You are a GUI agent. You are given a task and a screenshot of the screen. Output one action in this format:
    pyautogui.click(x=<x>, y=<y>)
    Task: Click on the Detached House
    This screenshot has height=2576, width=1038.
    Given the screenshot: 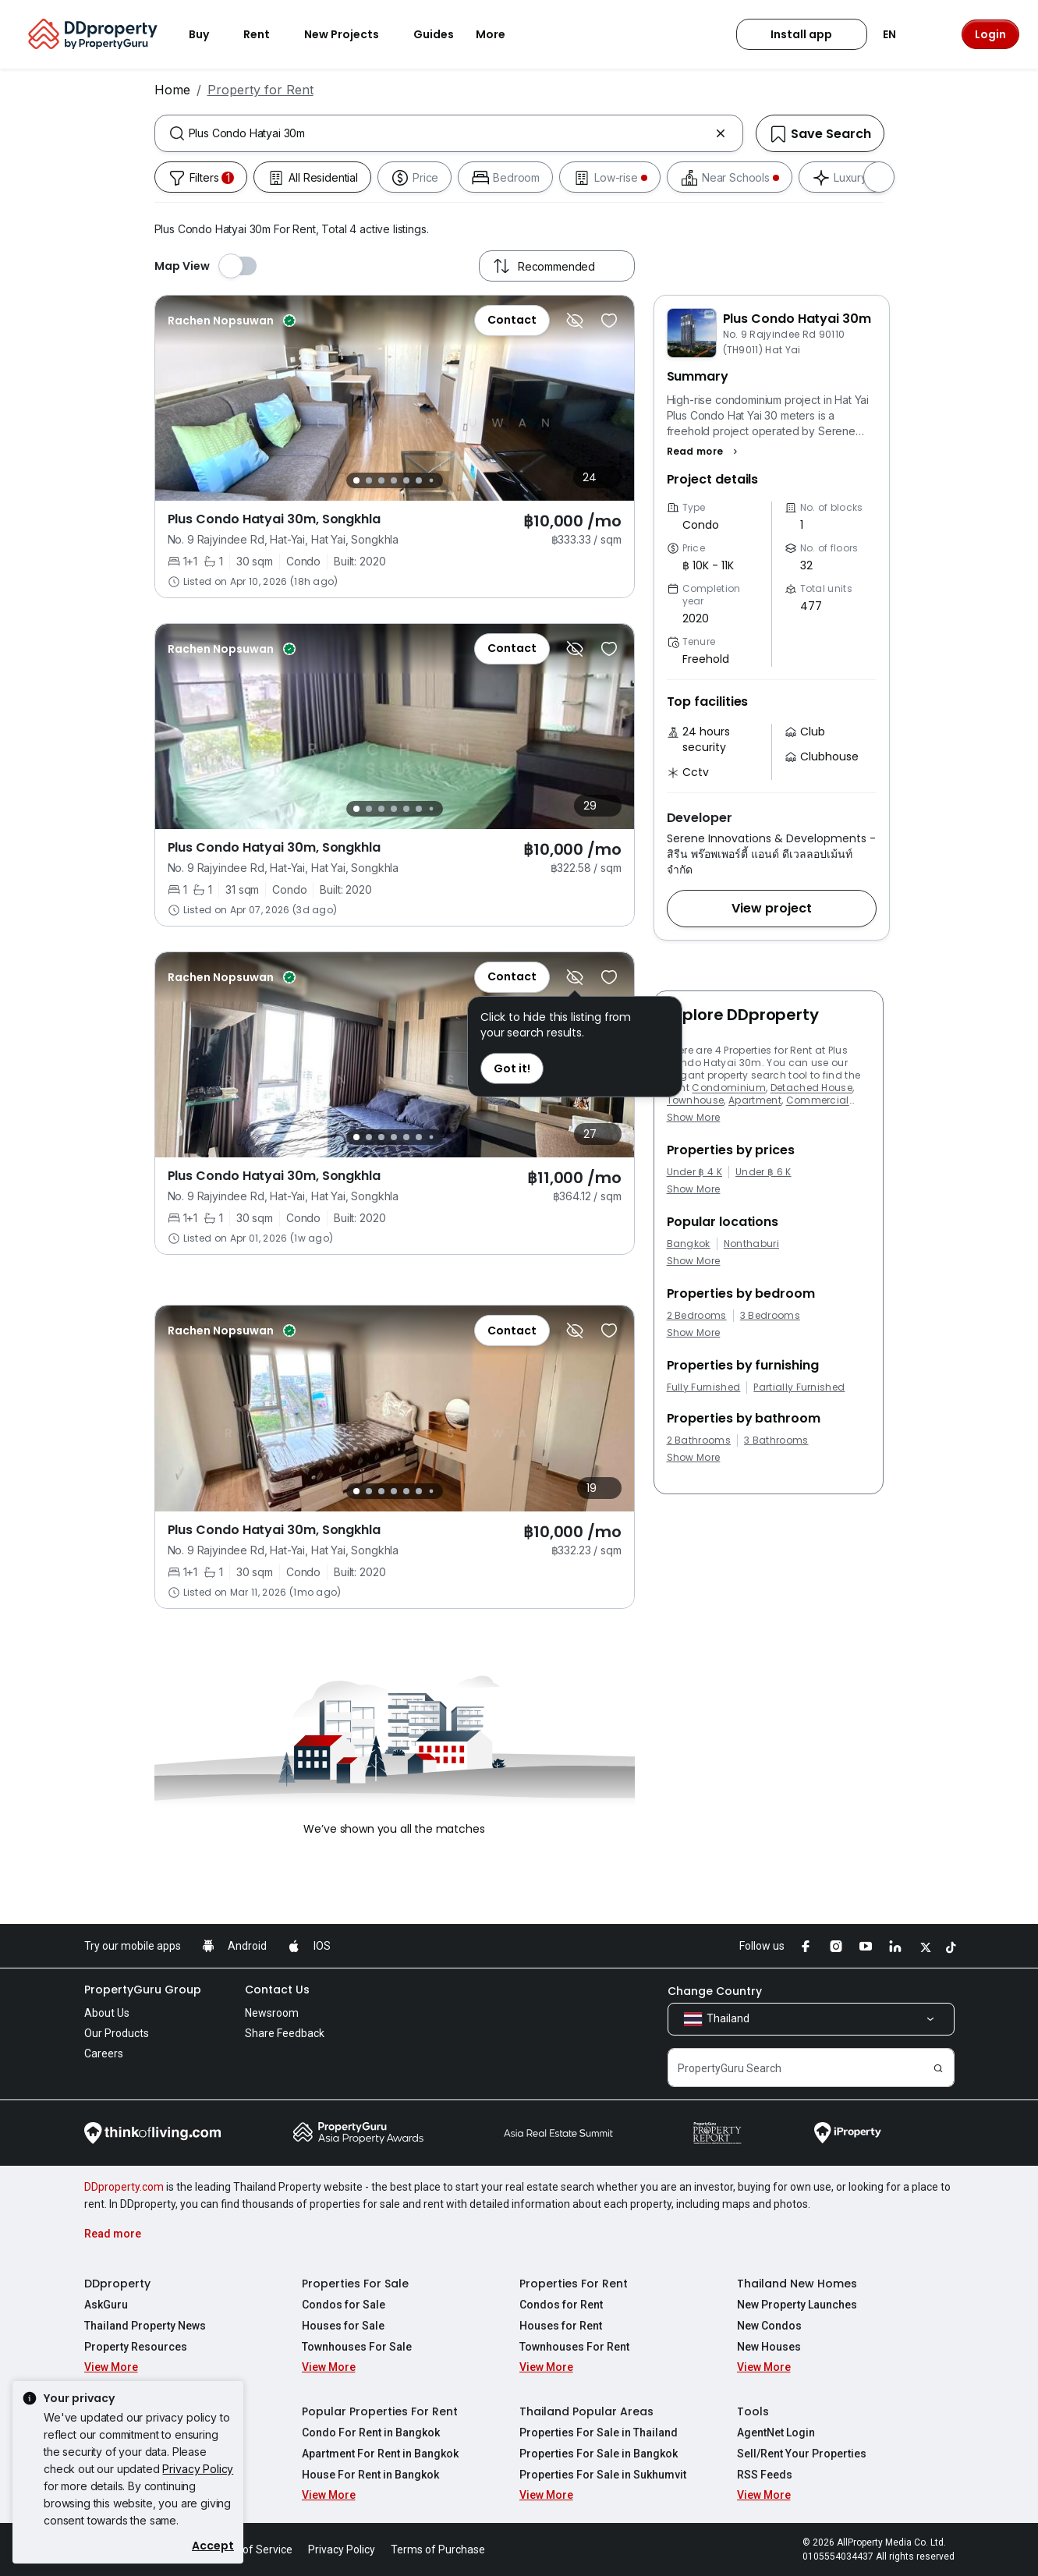 What is the action you would take?
    pyautogui.click(x=811, y=1087)
    